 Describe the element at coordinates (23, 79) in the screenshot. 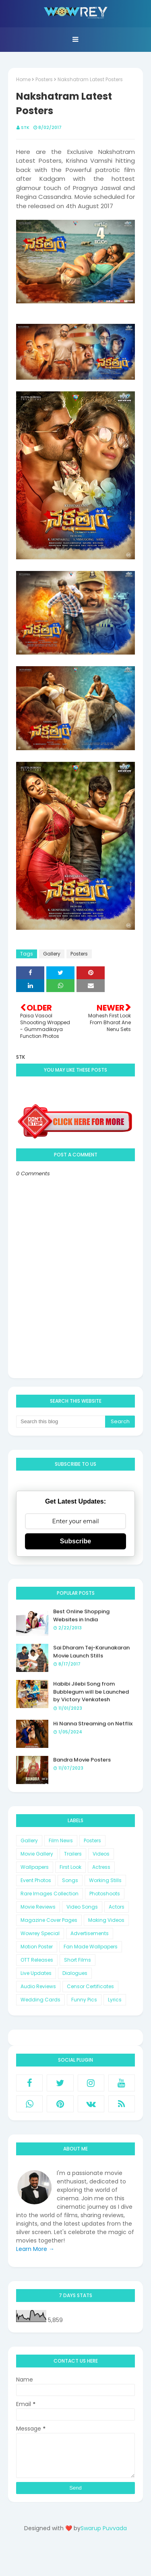

I see `Home` at that location.